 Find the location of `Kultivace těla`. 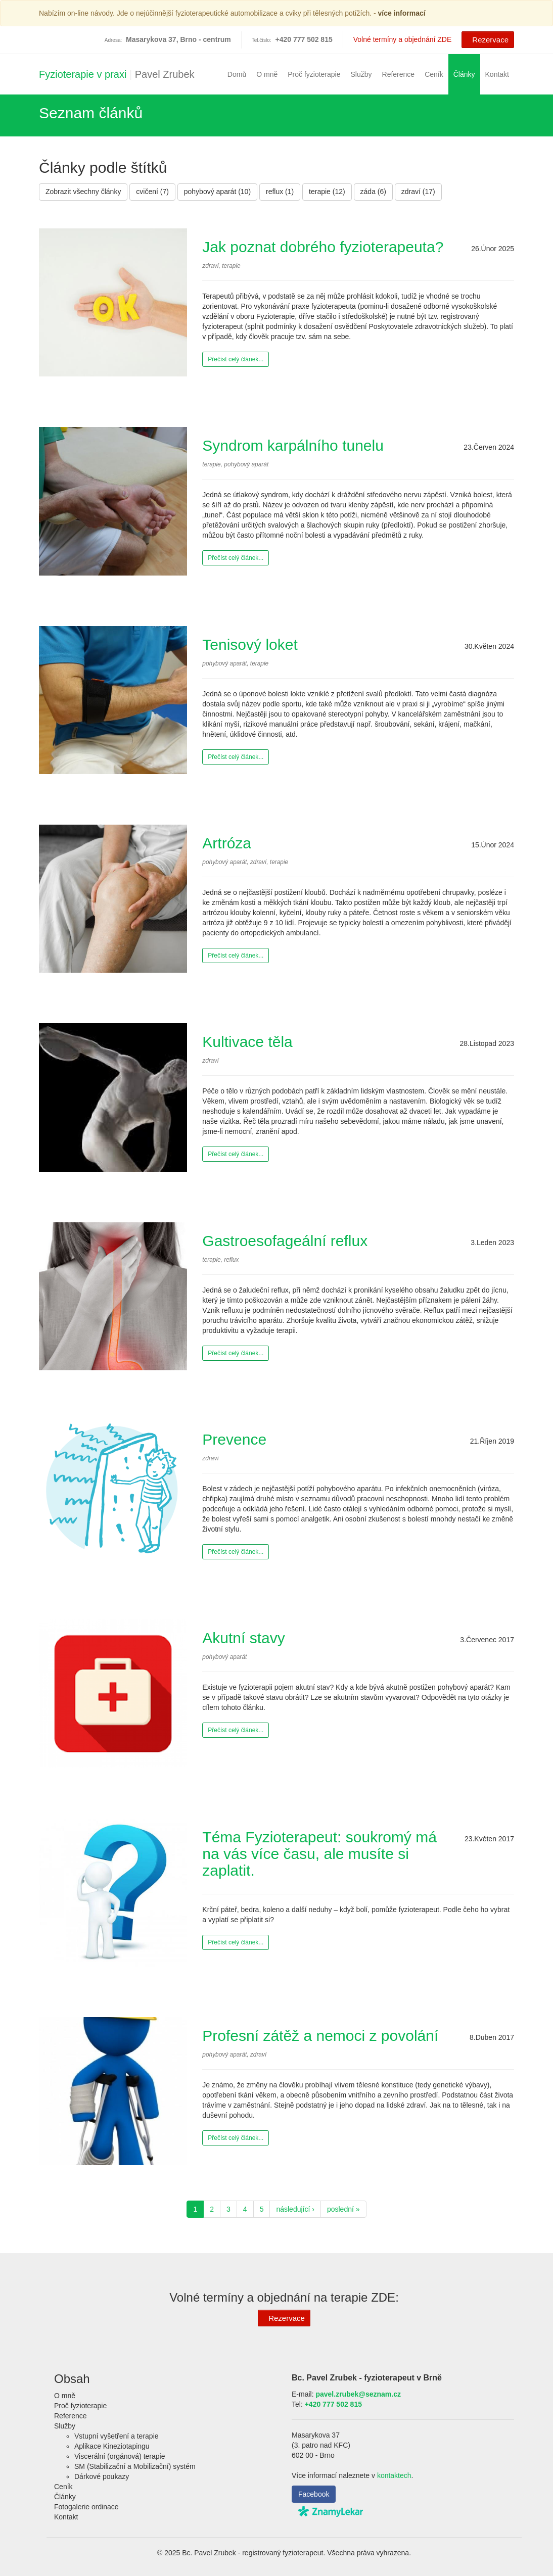

Kultivace těla is located at coordinates (247, 1041).